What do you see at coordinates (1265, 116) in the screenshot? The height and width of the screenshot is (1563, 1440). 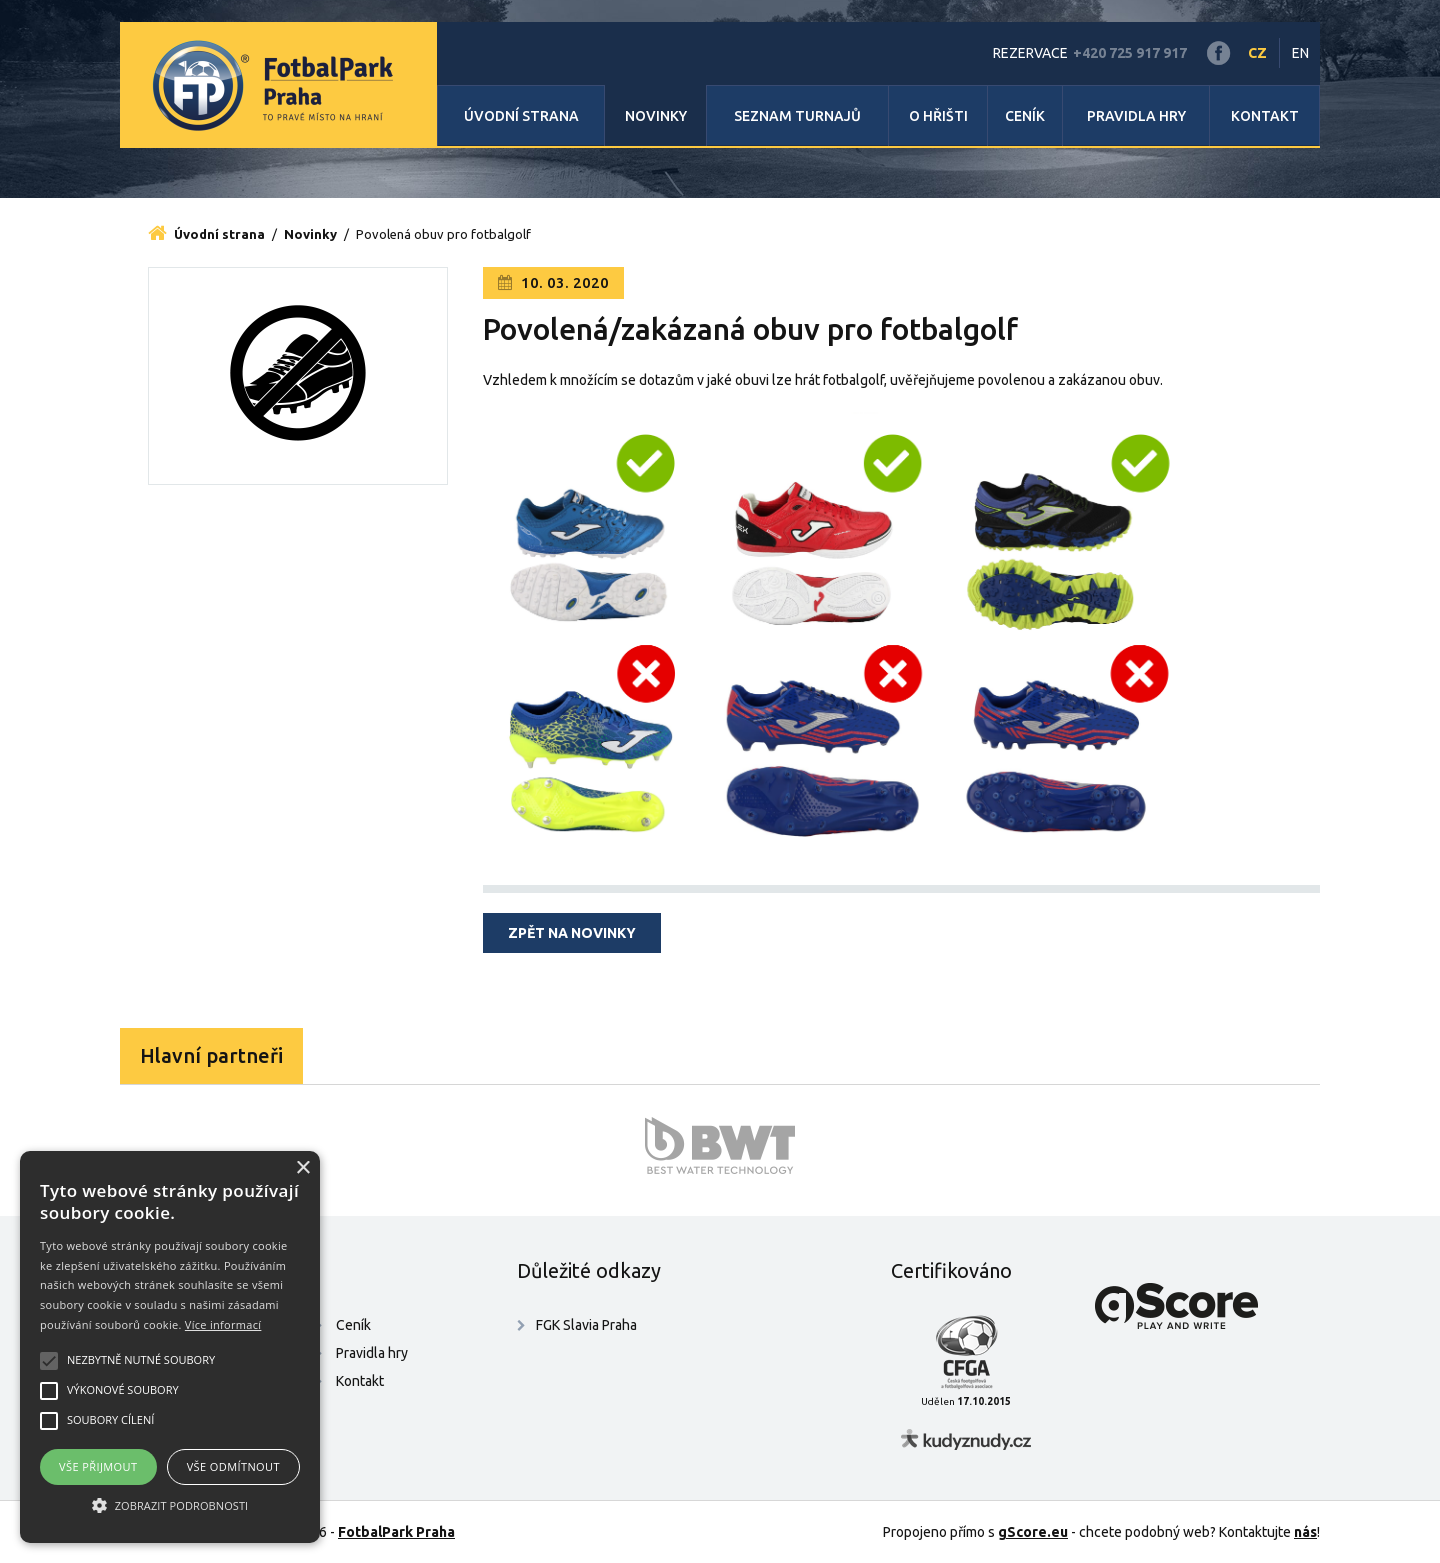 I see `Kontakt` at bounding box center [1265, 116].